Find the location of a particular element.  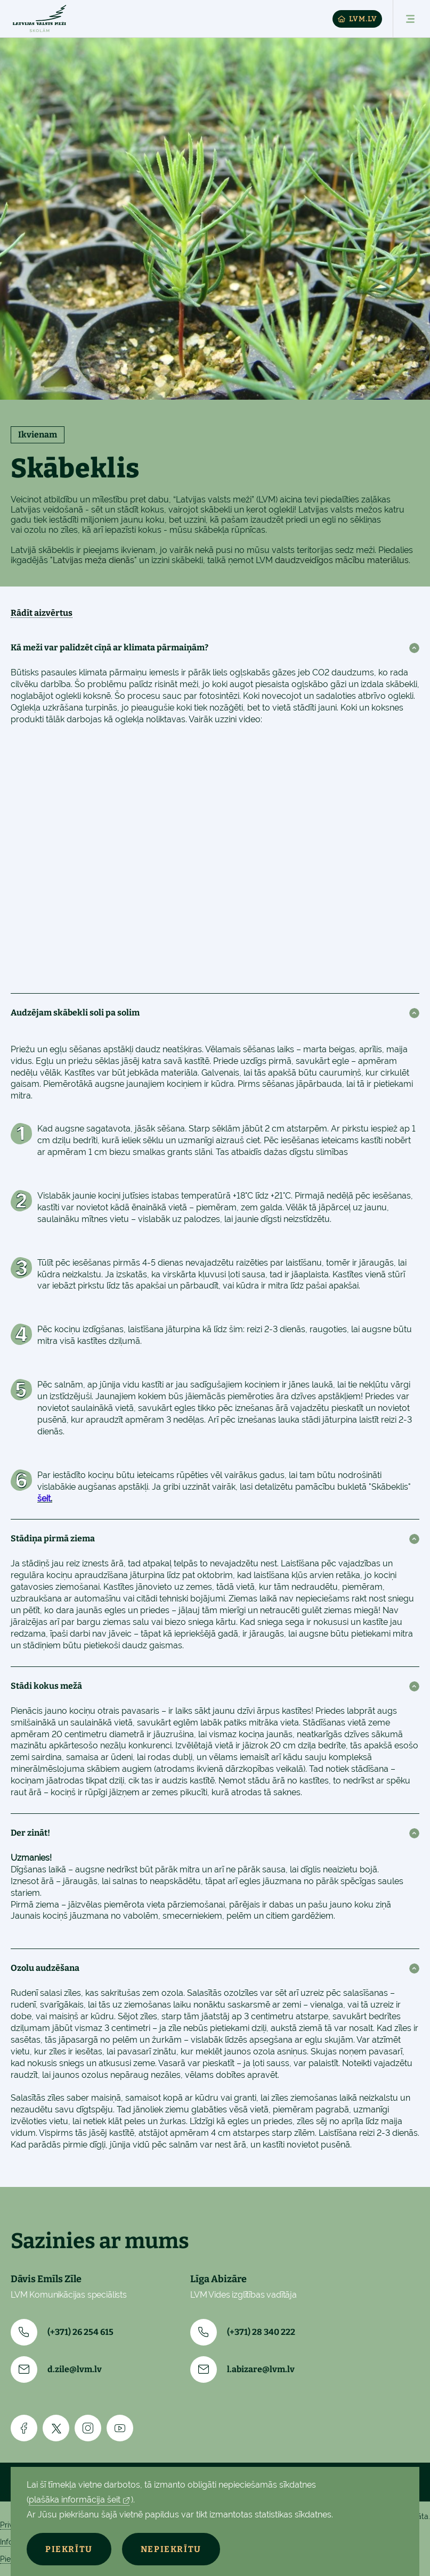

Piekrītu is located at coordinates (69, 2549).